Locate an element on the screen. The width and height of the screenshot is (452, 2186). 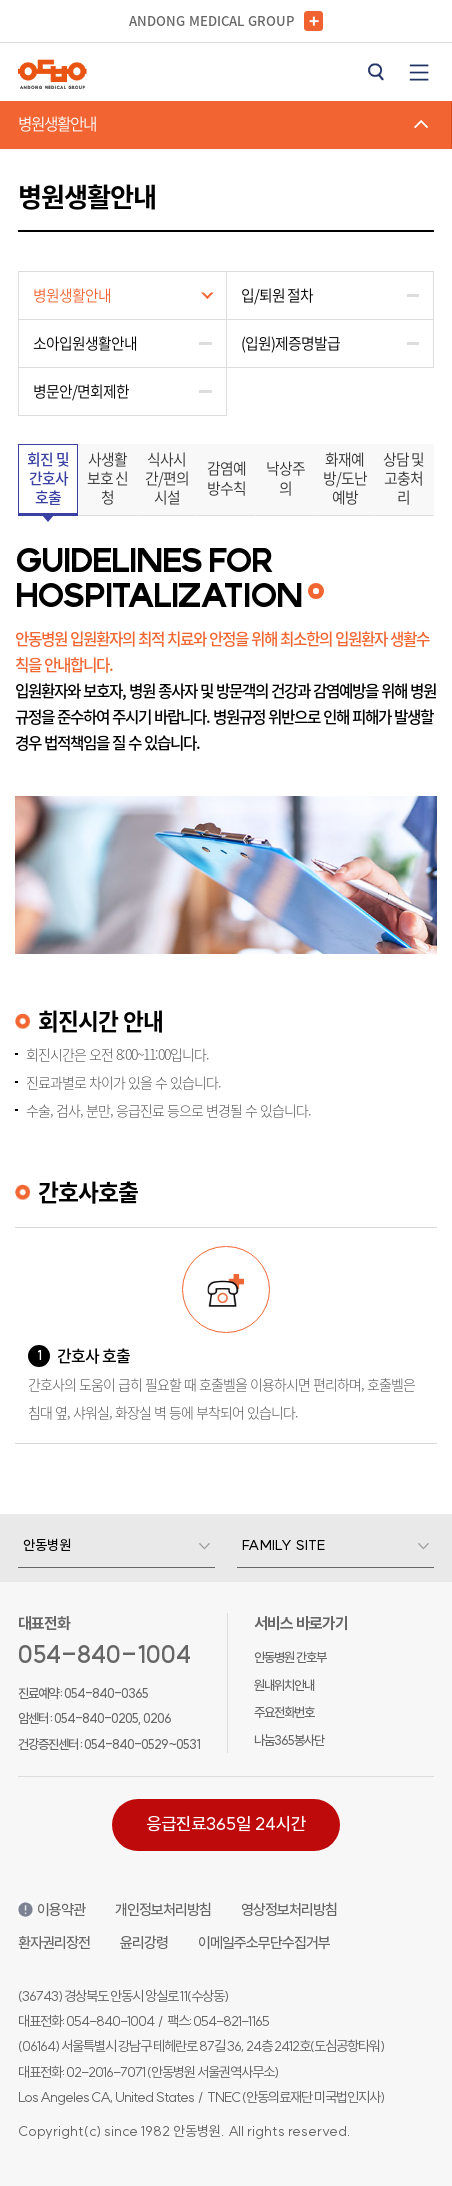
안동병원 is located at coordinates (47, 1545).